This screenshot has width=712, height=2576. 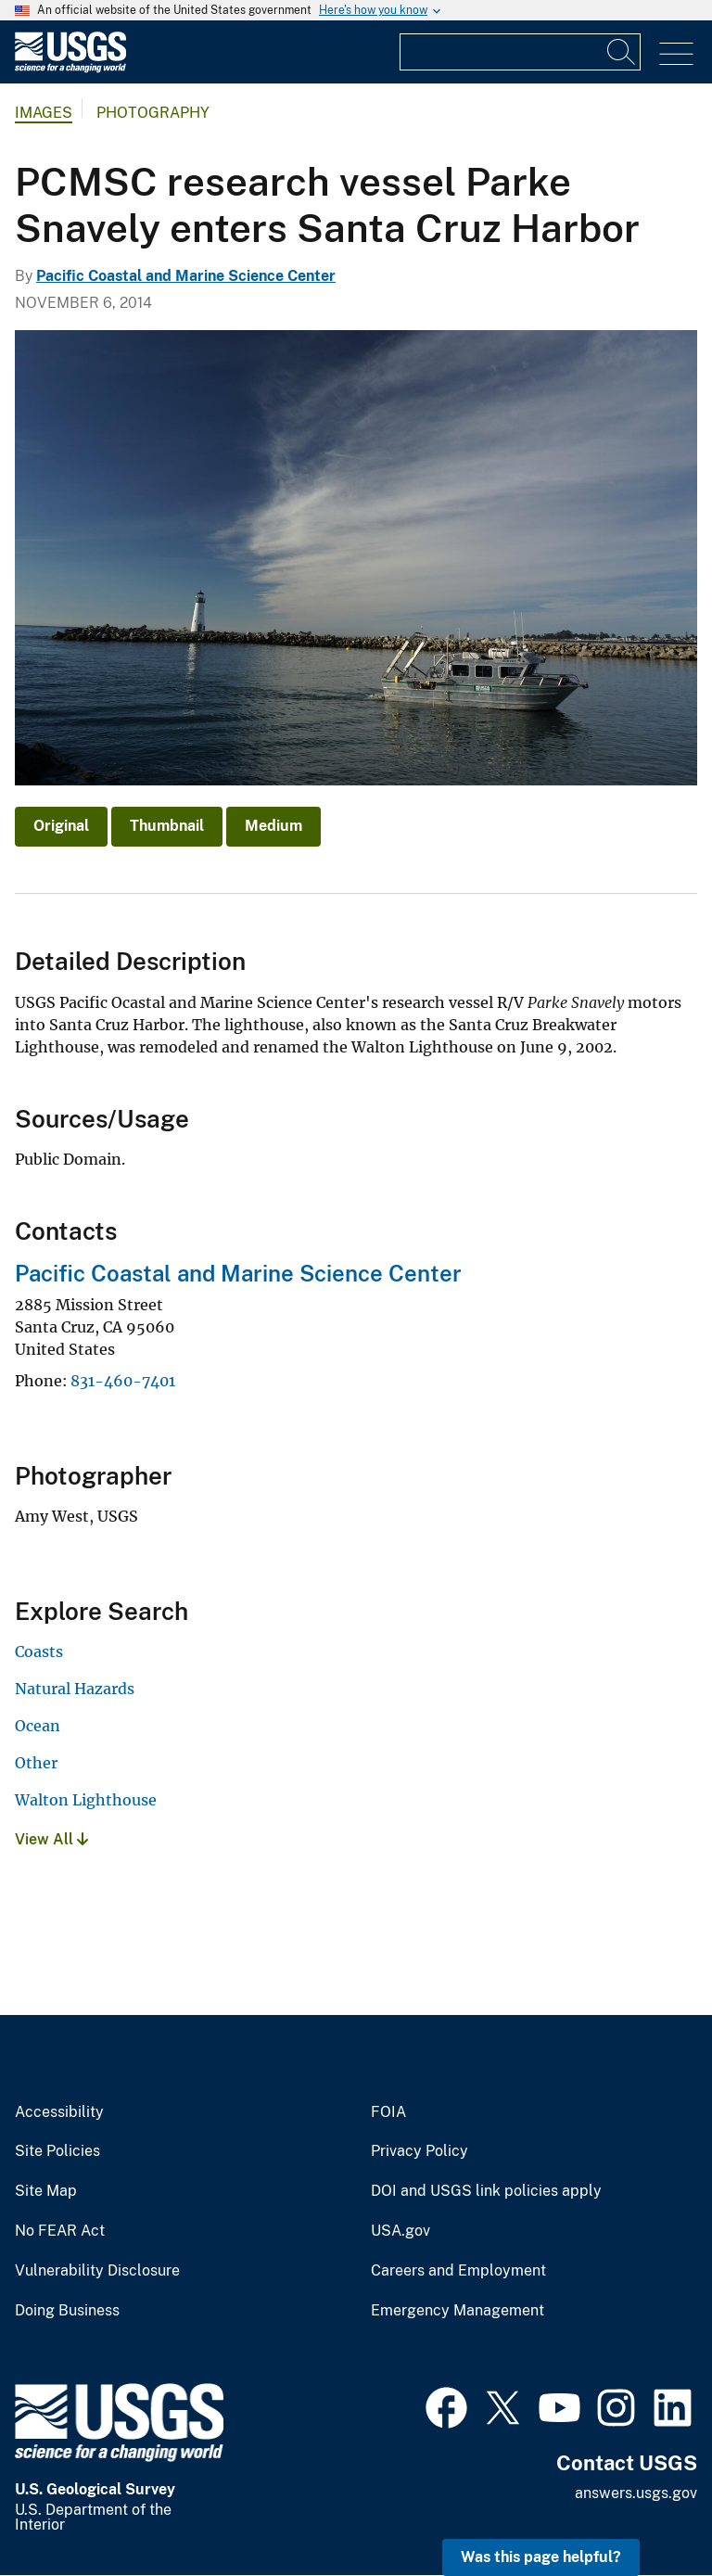 What do you see at coordinates (541, 2557) in the screenshot?
I see `Was this page helpful? [button]` at bounding box center [541, 2557].